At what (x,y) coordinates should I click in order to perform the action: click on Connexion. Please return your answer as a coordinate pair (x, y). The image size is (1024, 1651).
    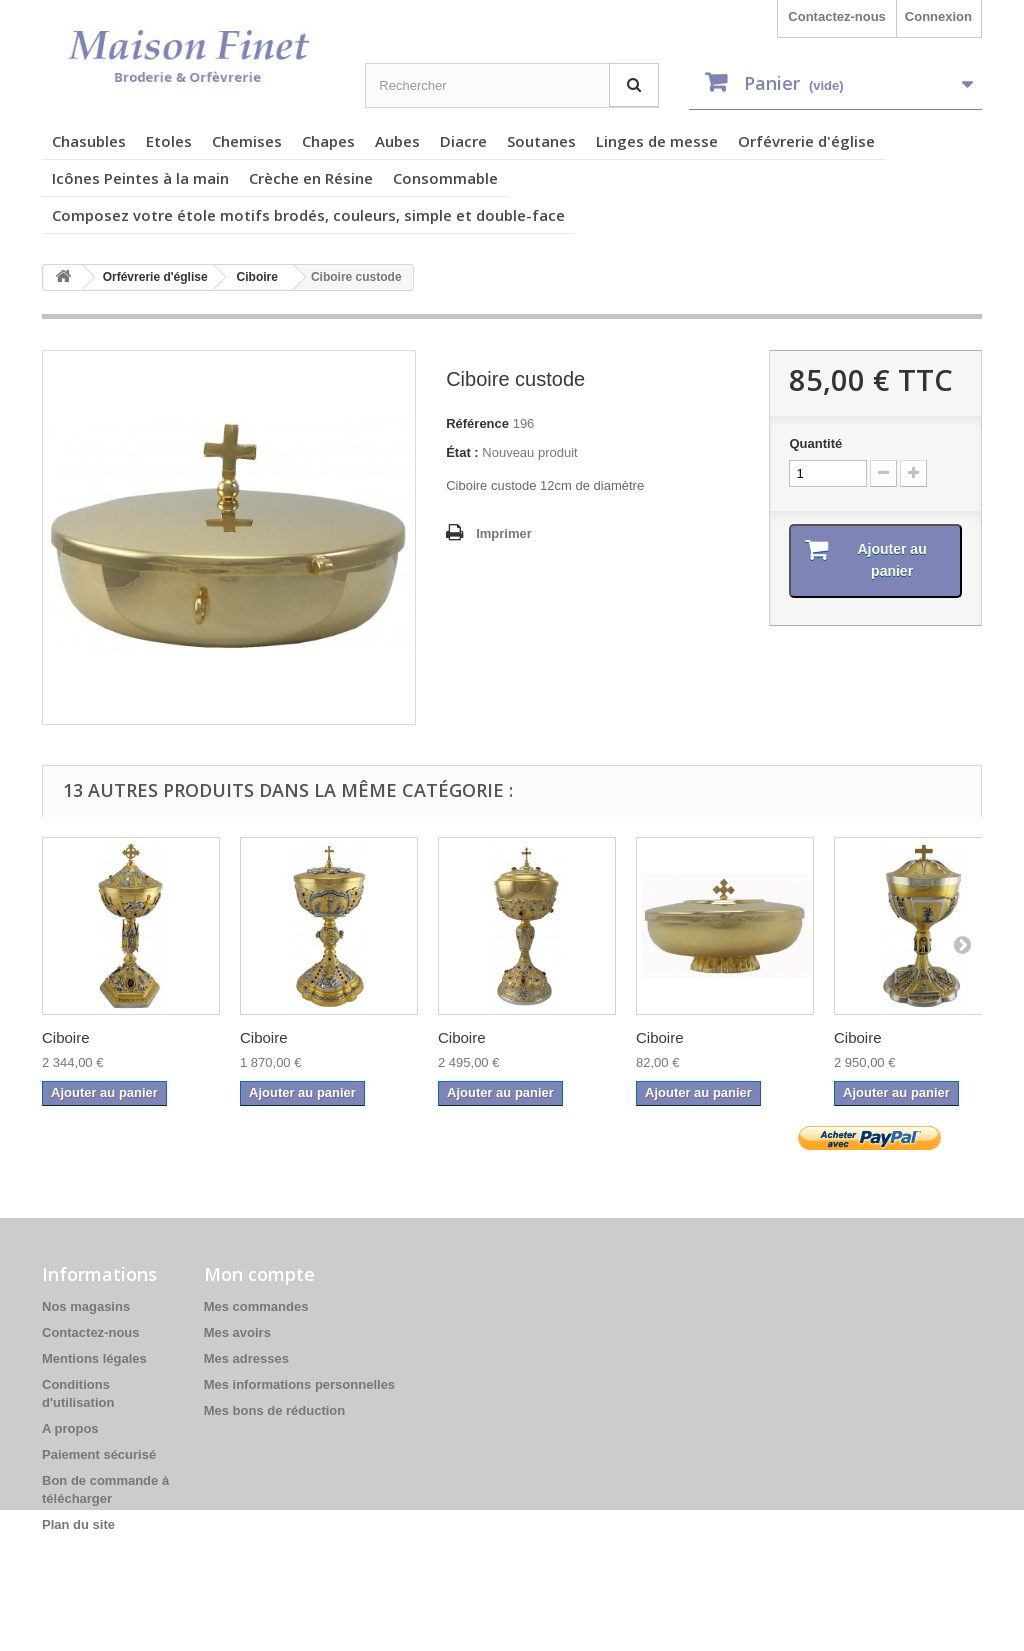
    Looking at the image, I should click on (938, 16).